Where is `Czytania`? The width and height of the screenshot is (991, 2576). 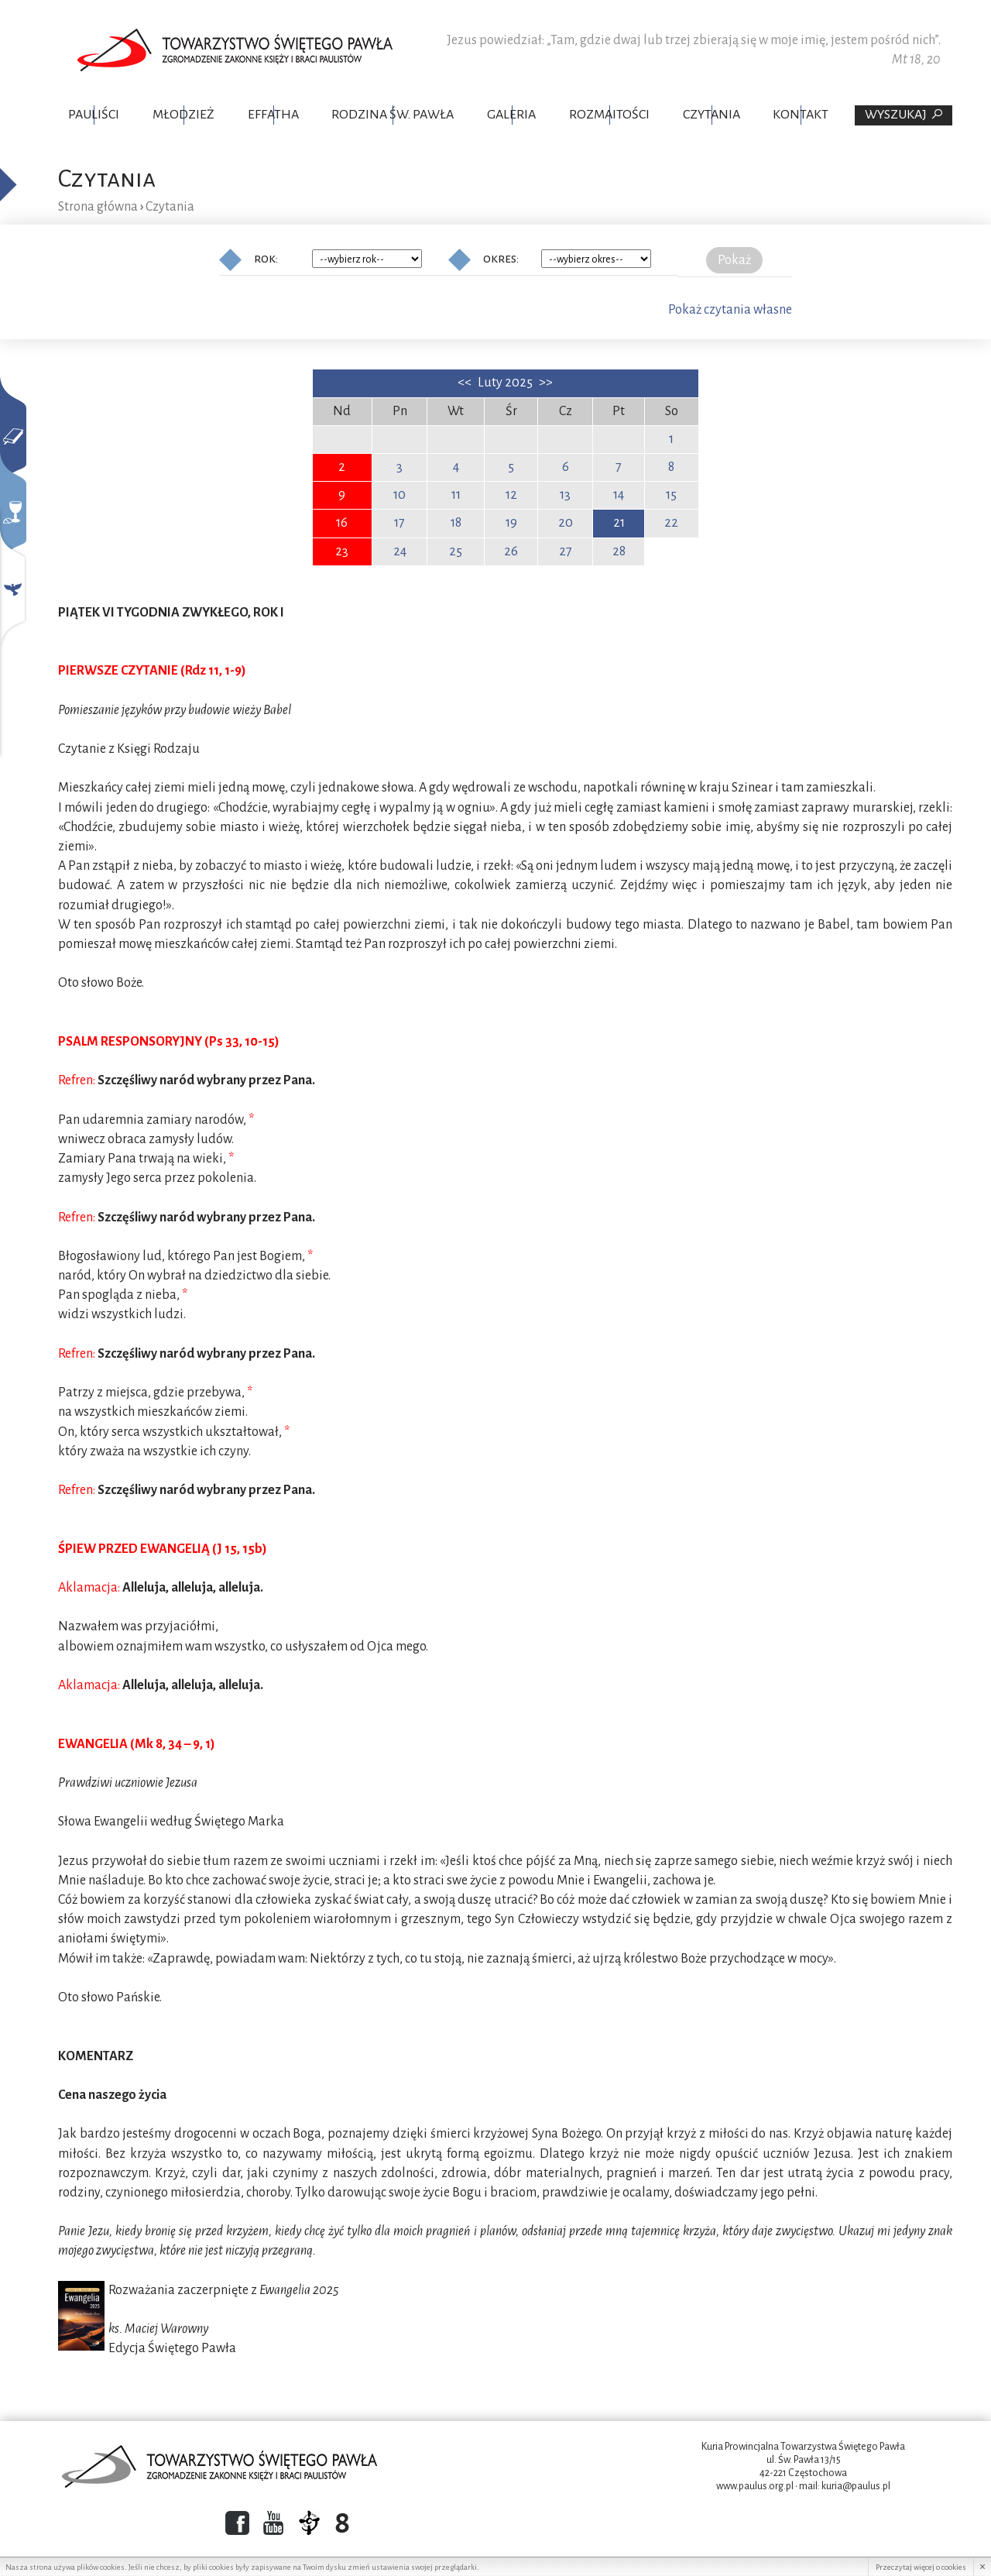
Czytania is located at coordinates (711, 115).